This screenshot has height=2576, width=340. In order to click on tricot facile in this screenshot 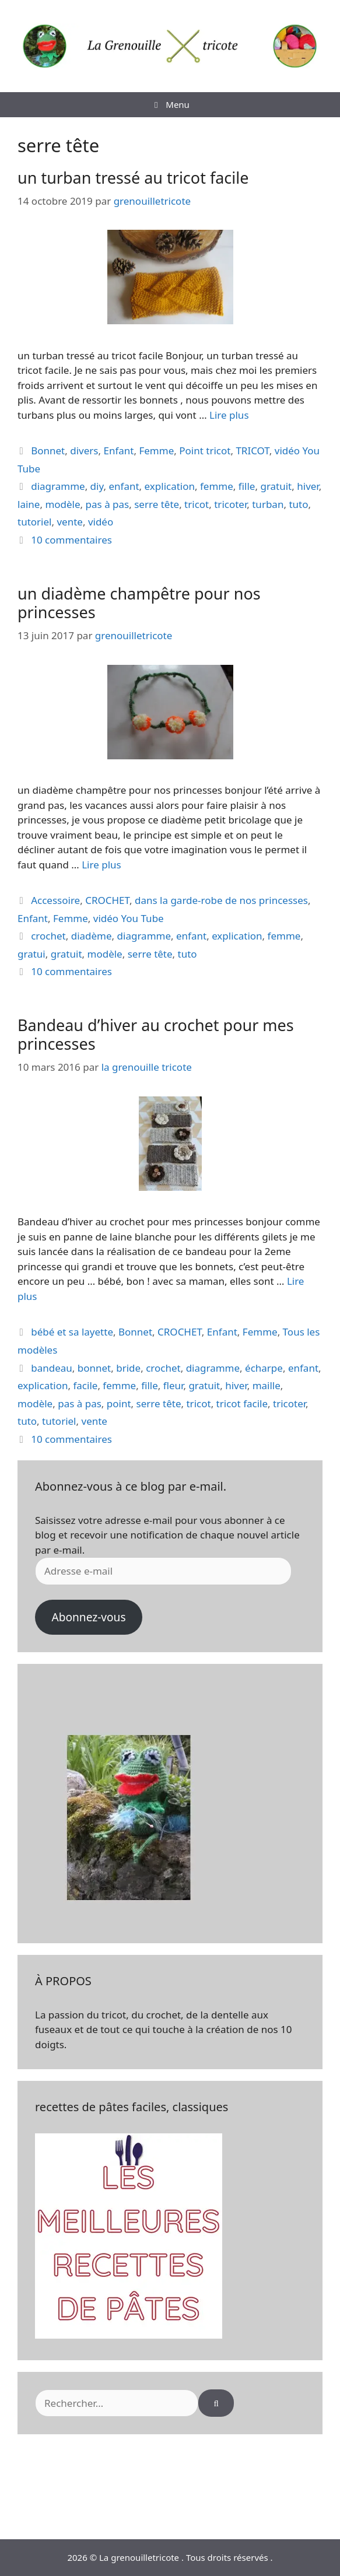, I will do `click(242, 1403)`.